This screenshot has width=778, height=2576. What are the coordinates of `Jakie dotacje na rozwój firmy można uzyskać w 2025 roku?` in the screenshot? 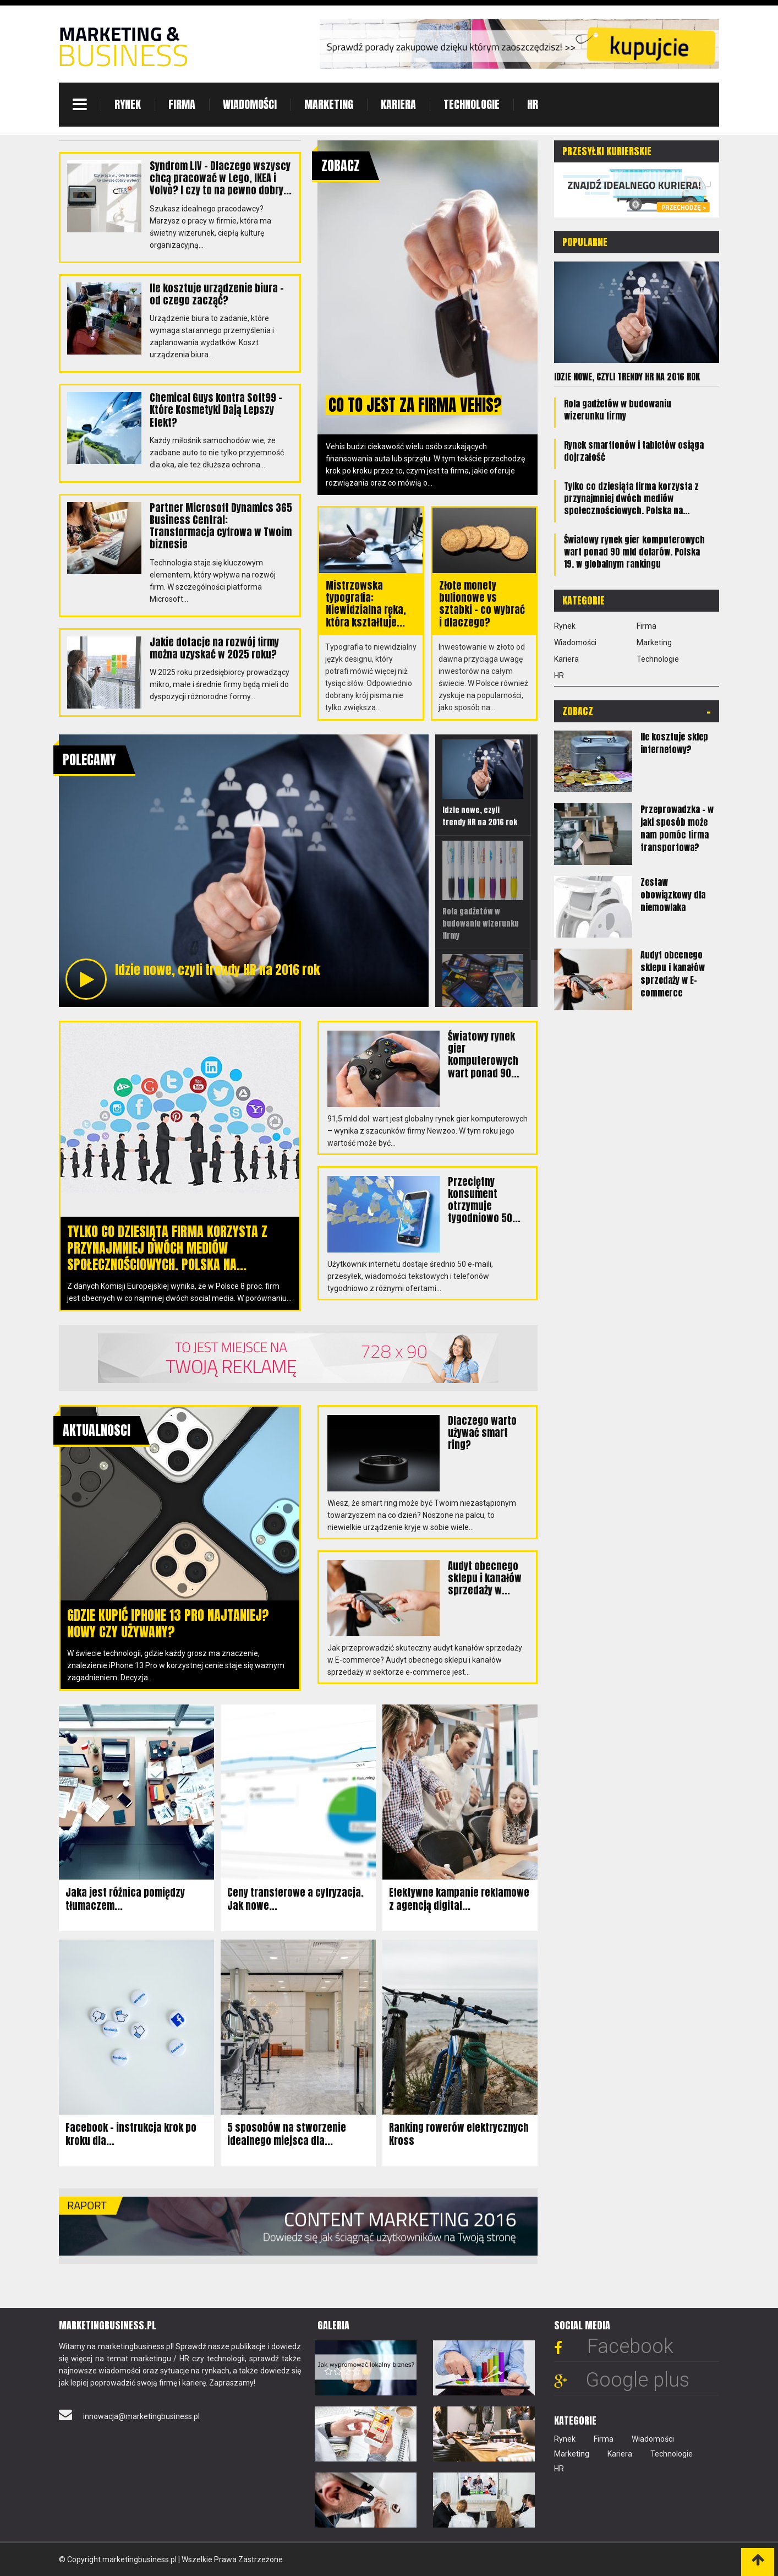 It's located at (214, 646).